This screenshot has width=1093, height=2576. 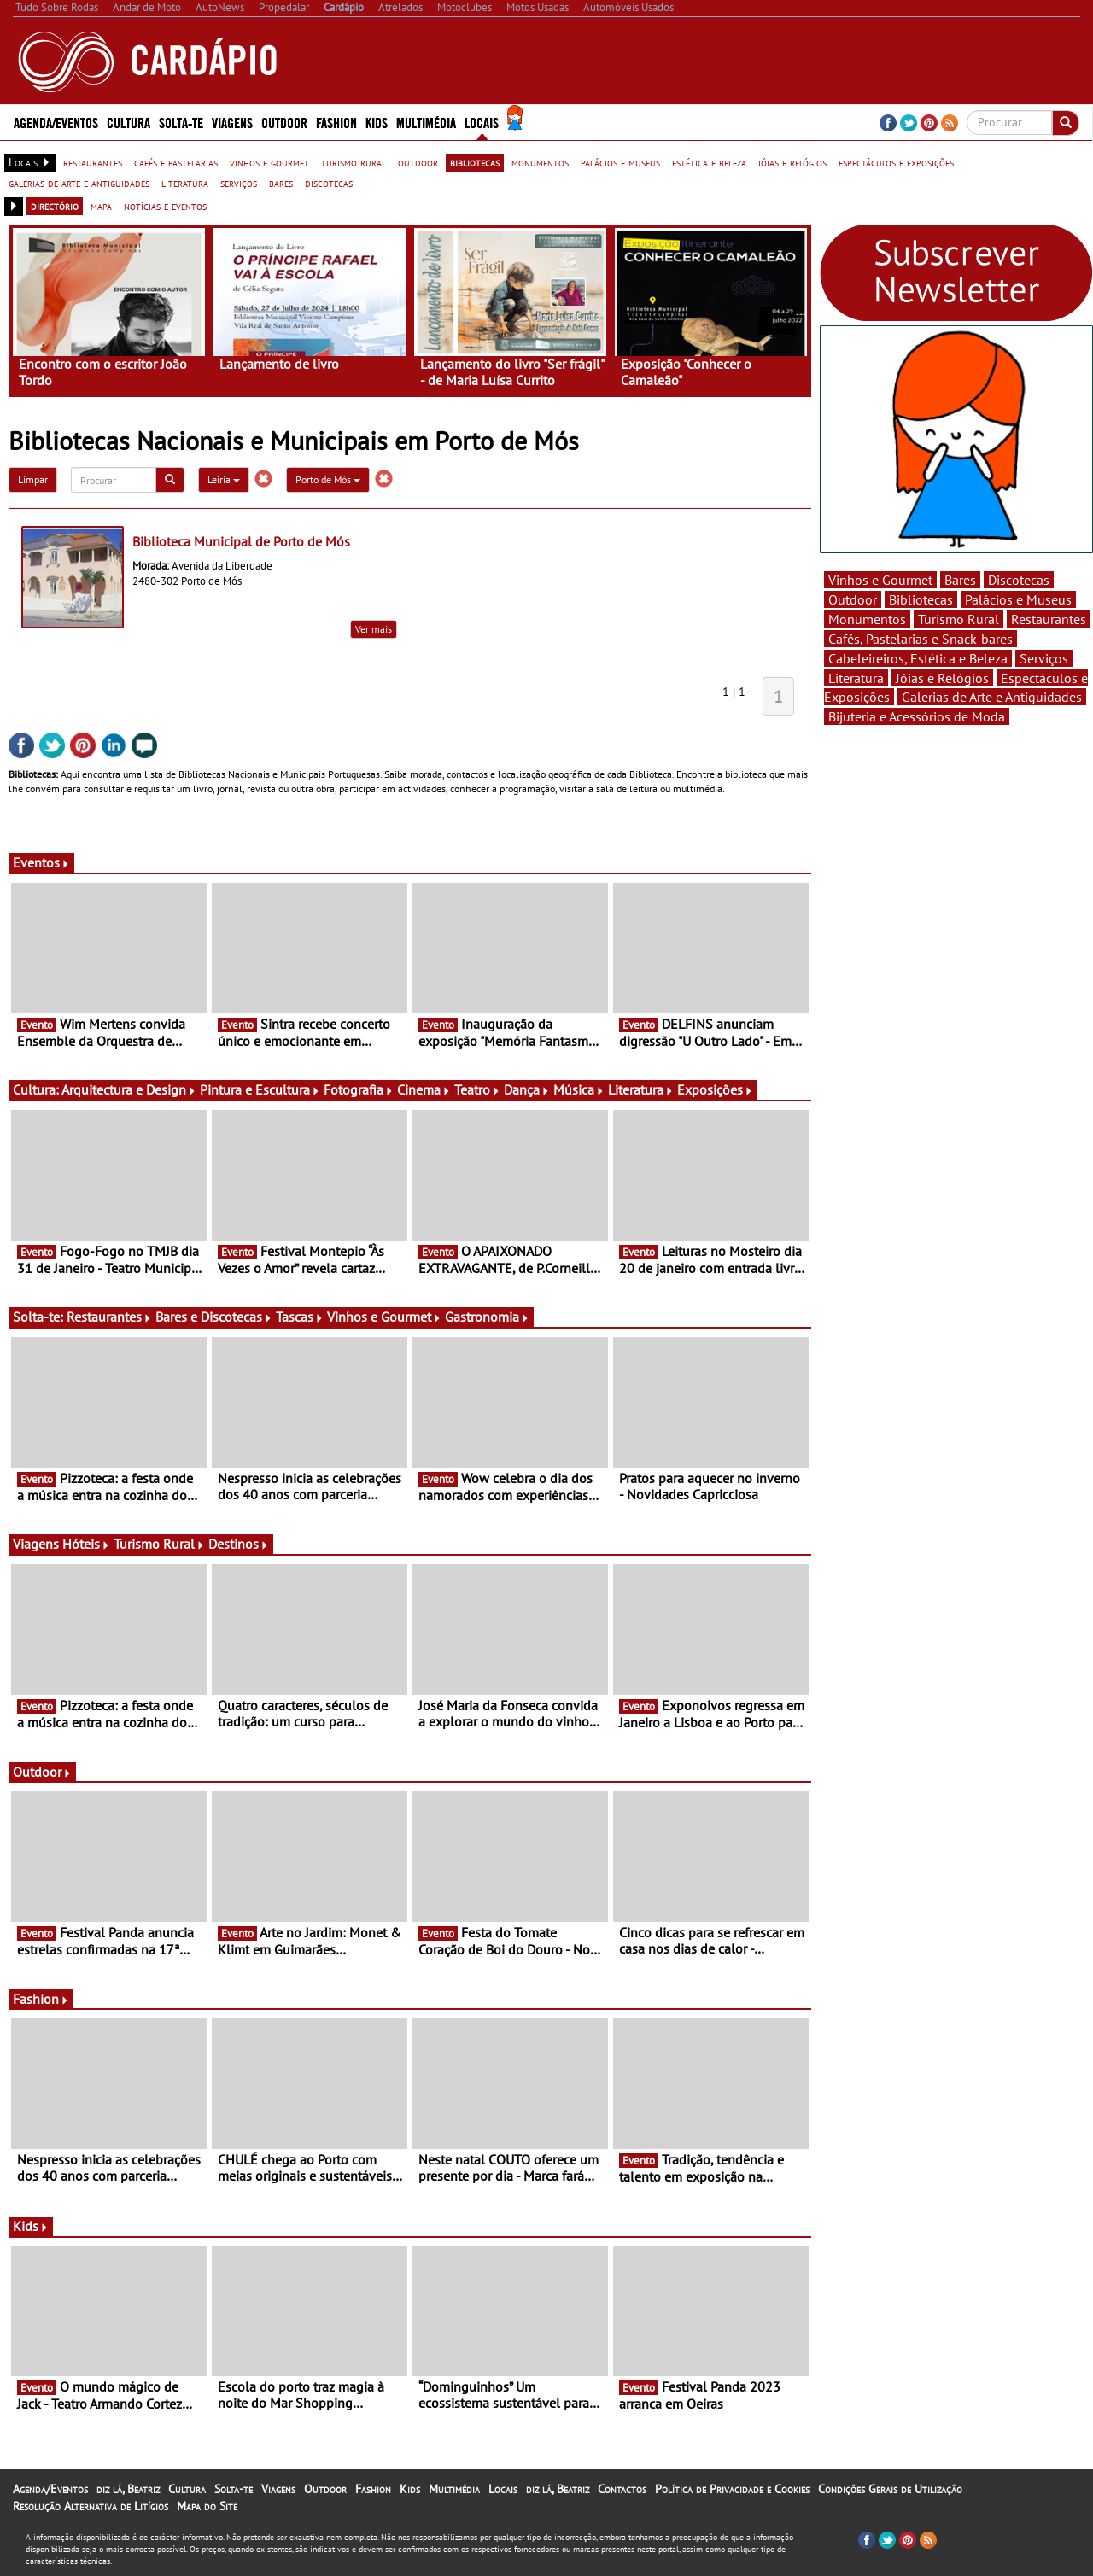 I want to click on Monumentos, so click(x=867, y=619).